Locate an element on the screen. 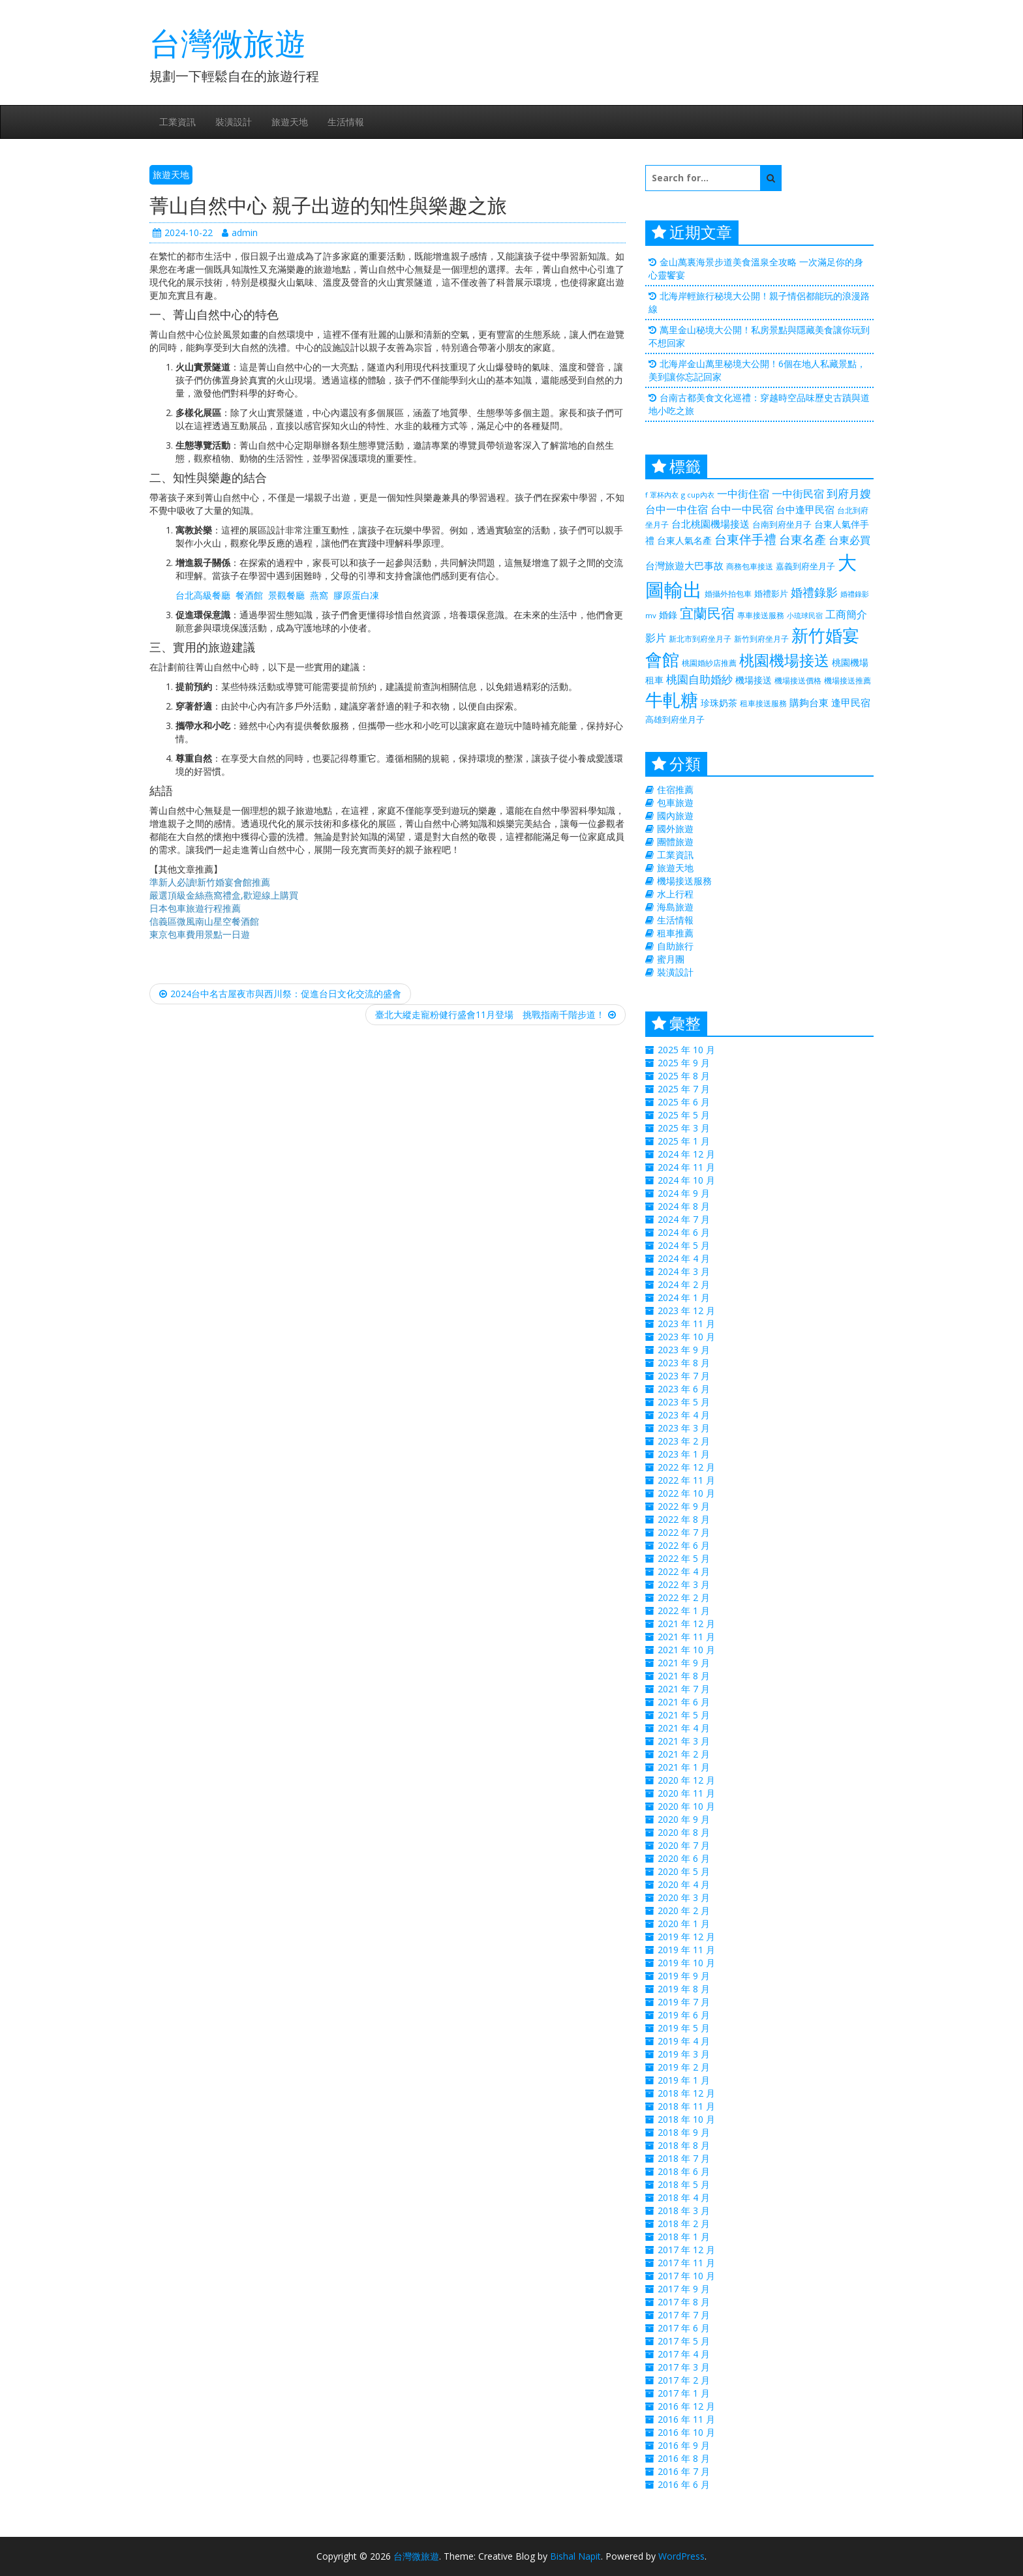  2018 年 11 月 is located at coordinates (686, 2106).